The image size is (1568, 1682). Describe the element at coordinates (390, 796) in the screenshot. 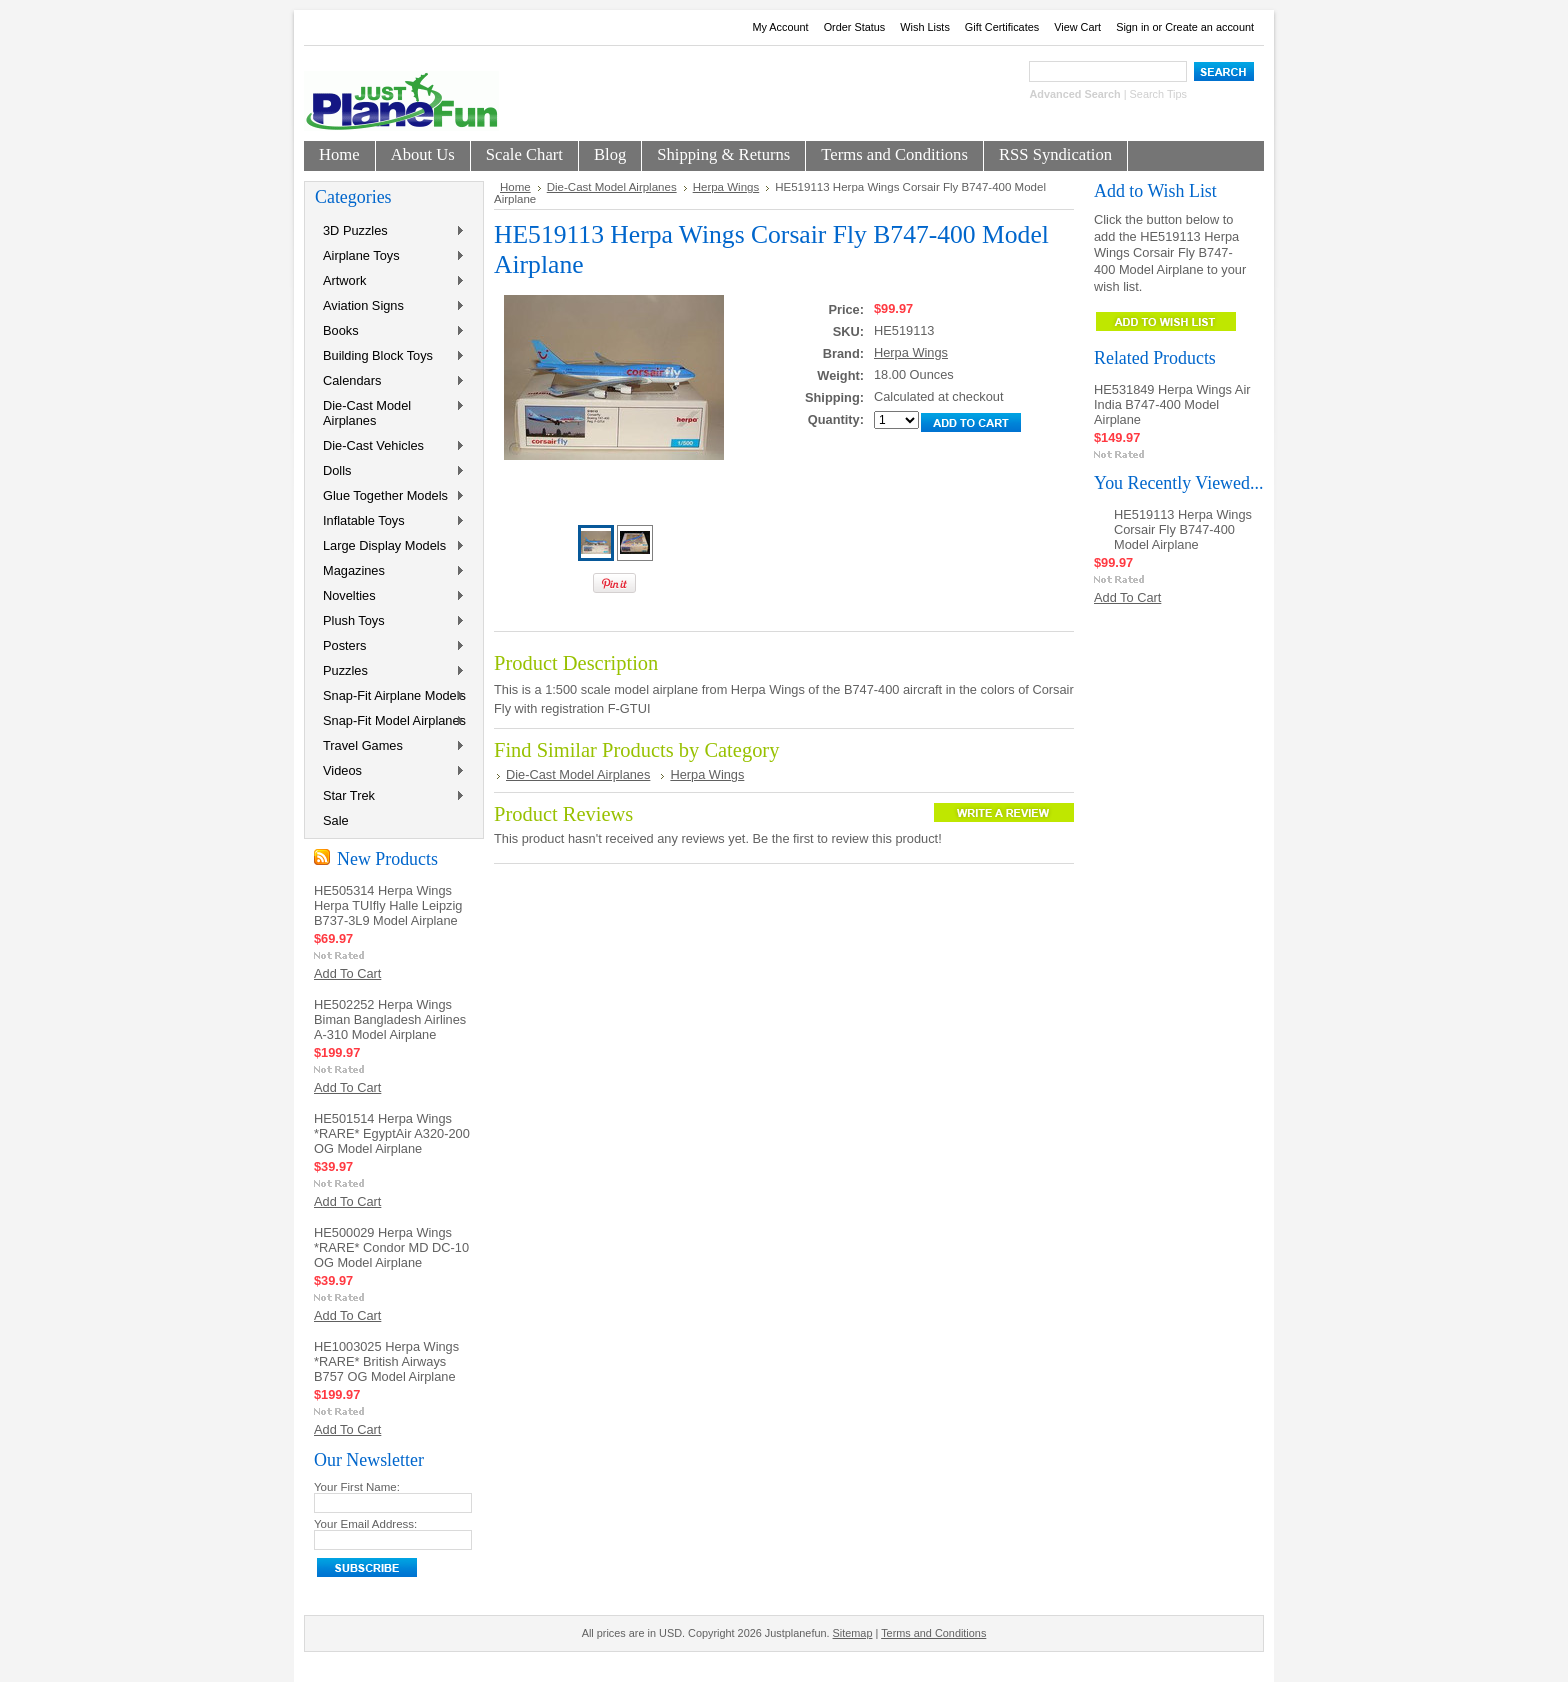

I see `Star Trek` at that location.